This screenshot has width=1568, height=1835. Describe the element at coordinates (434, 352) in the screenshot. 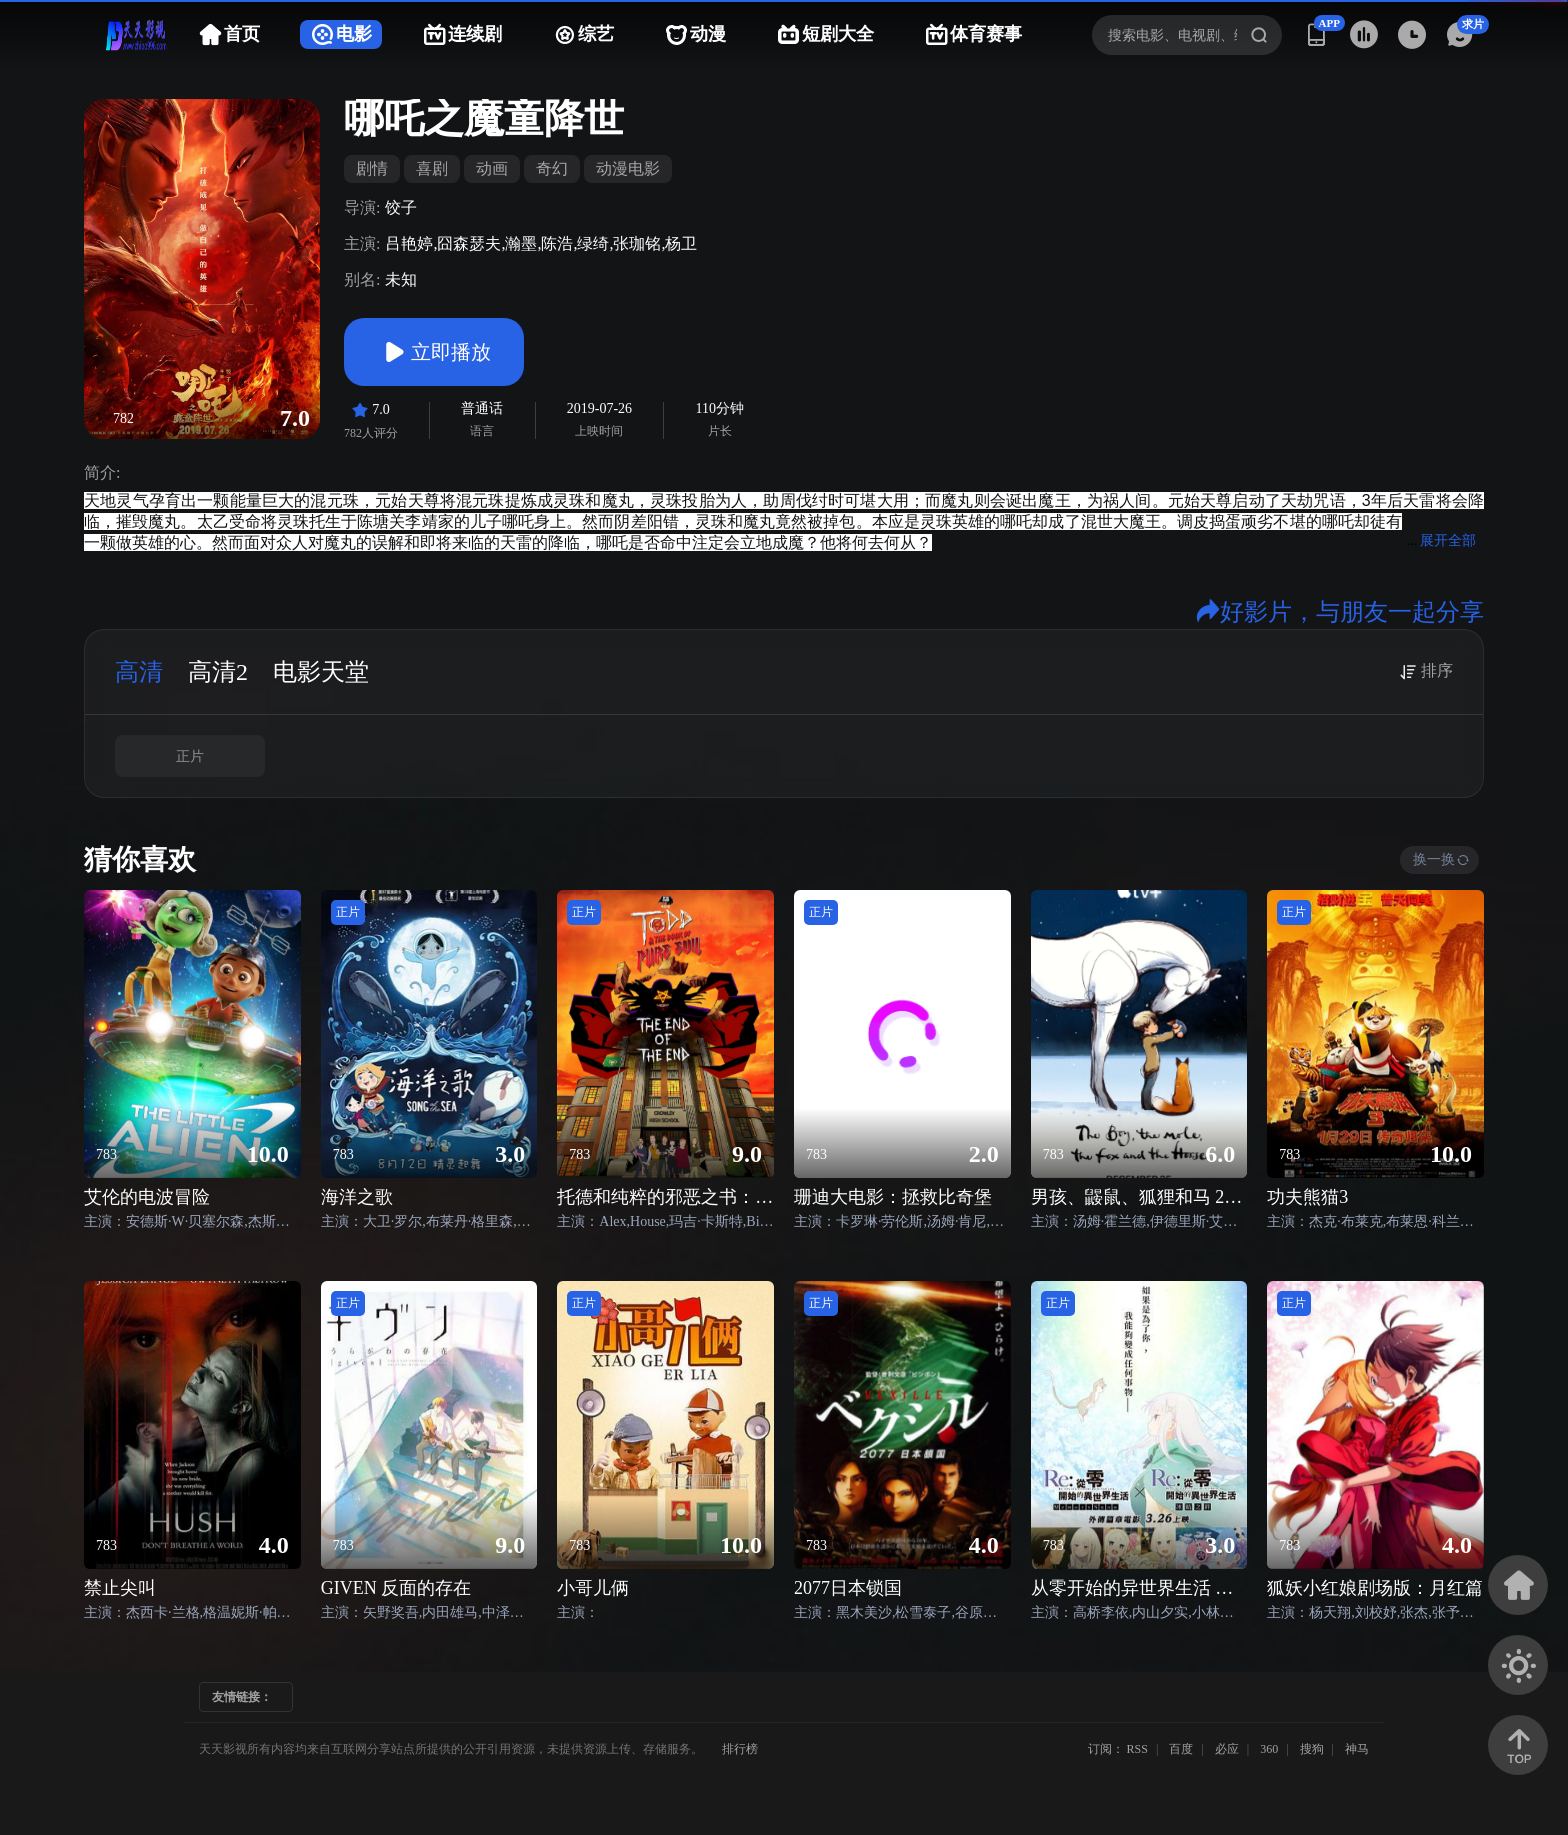

I see `立即播放` at that location.